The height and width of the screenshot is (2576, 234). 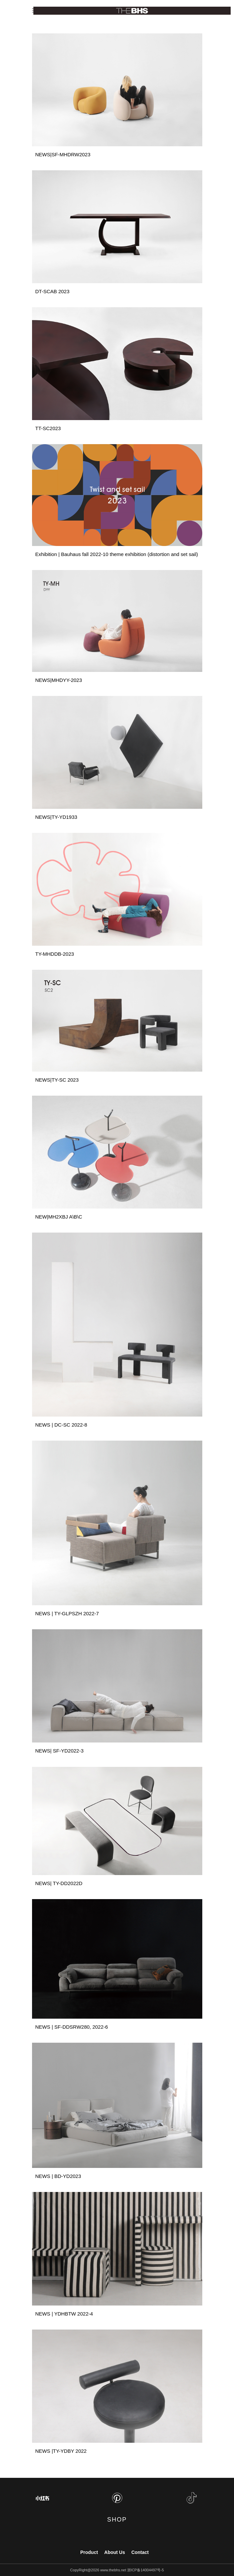 What do you see at coordinates (89, 2552) in the screenshot?
I see `Product` at bounding box center [89, 2552].